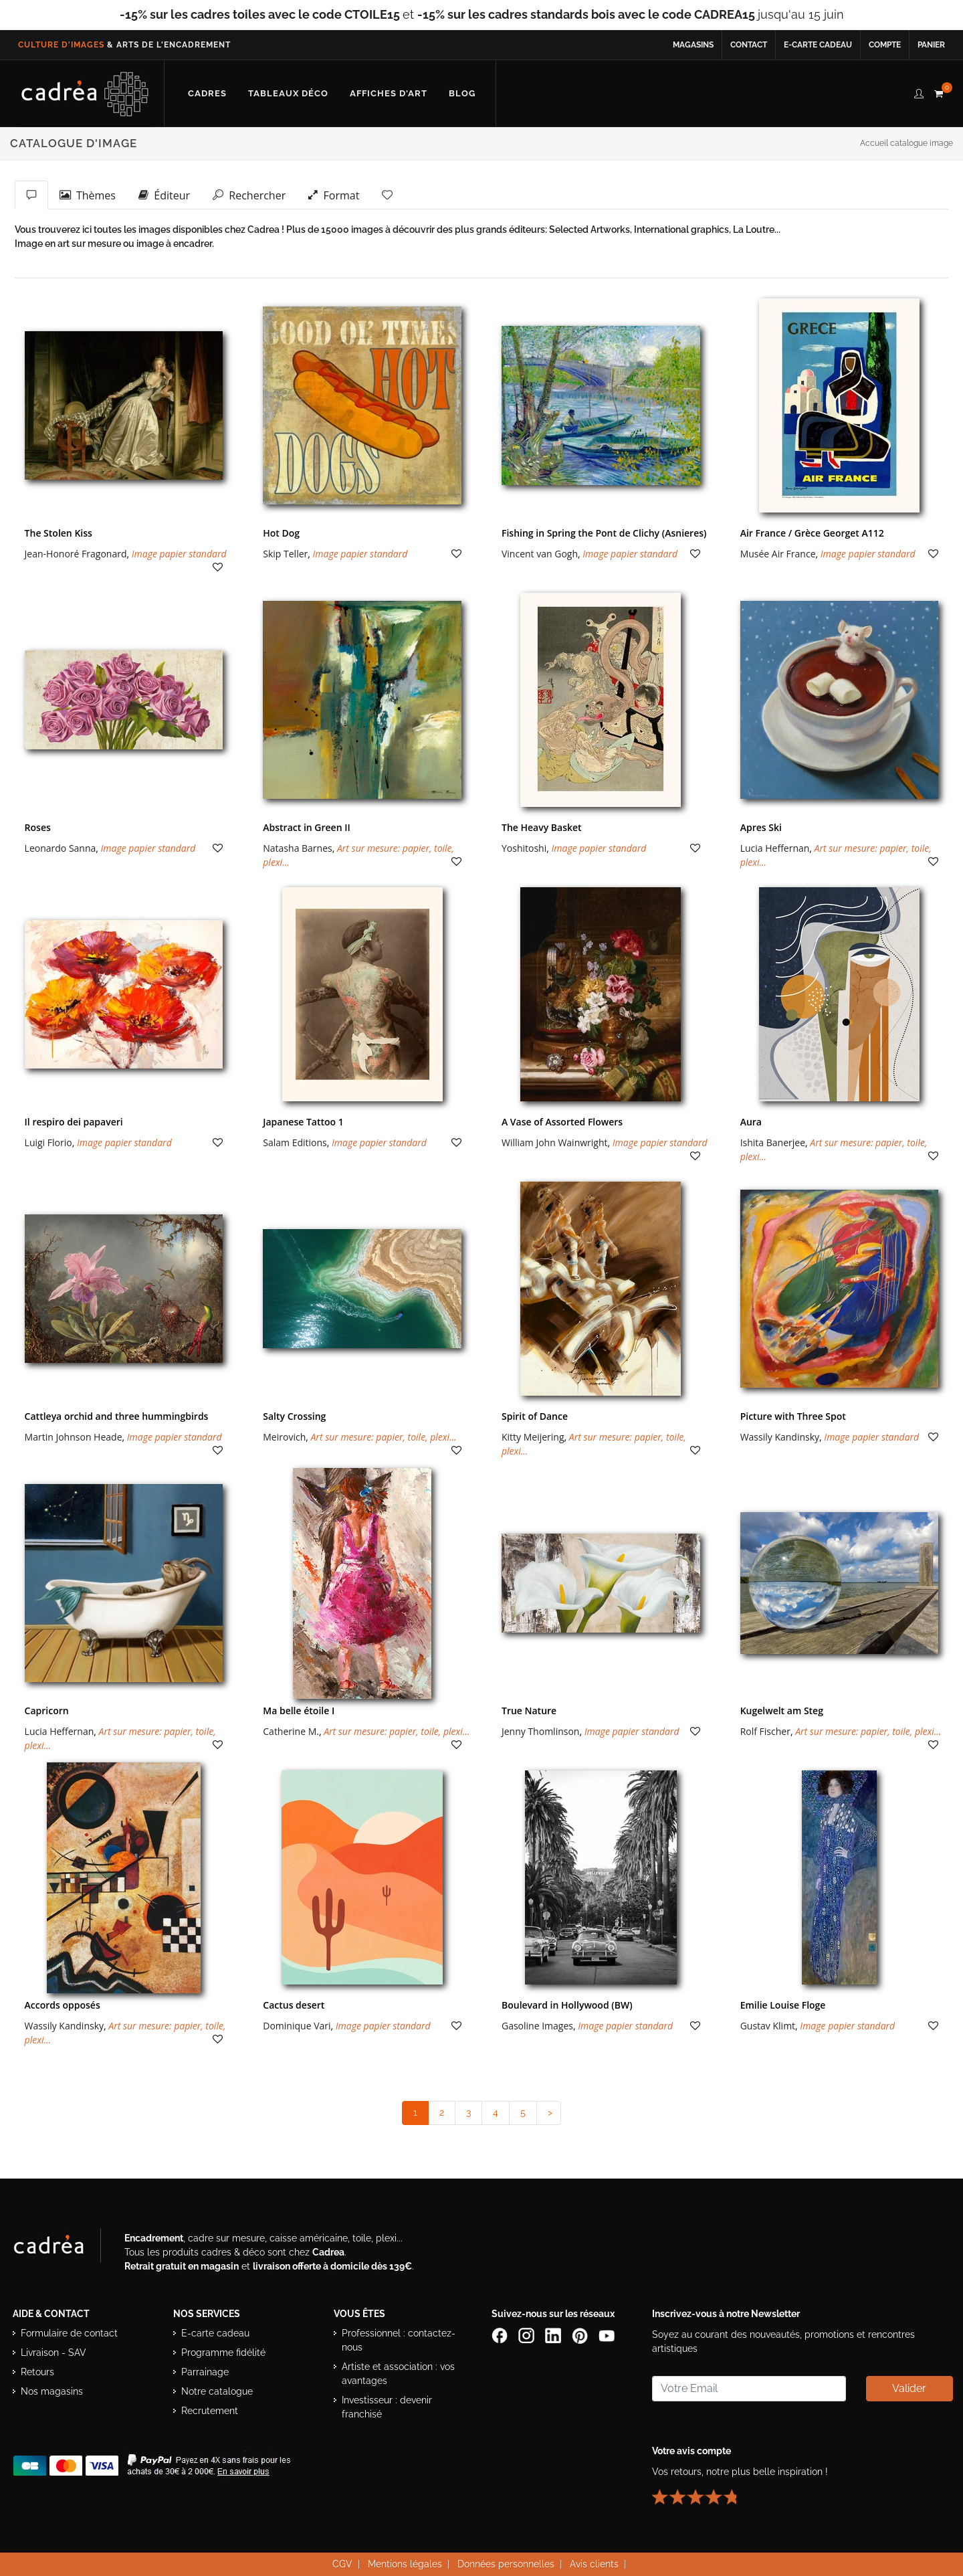 The width and height of the screenshot is (963, 2576). What do you see at coordinates (505, 2564) in the screenshot?
I see `Données personnelles [Lire la politique de confidentialité et de protection des données personnelles]` at bounding box center [505, 2564].